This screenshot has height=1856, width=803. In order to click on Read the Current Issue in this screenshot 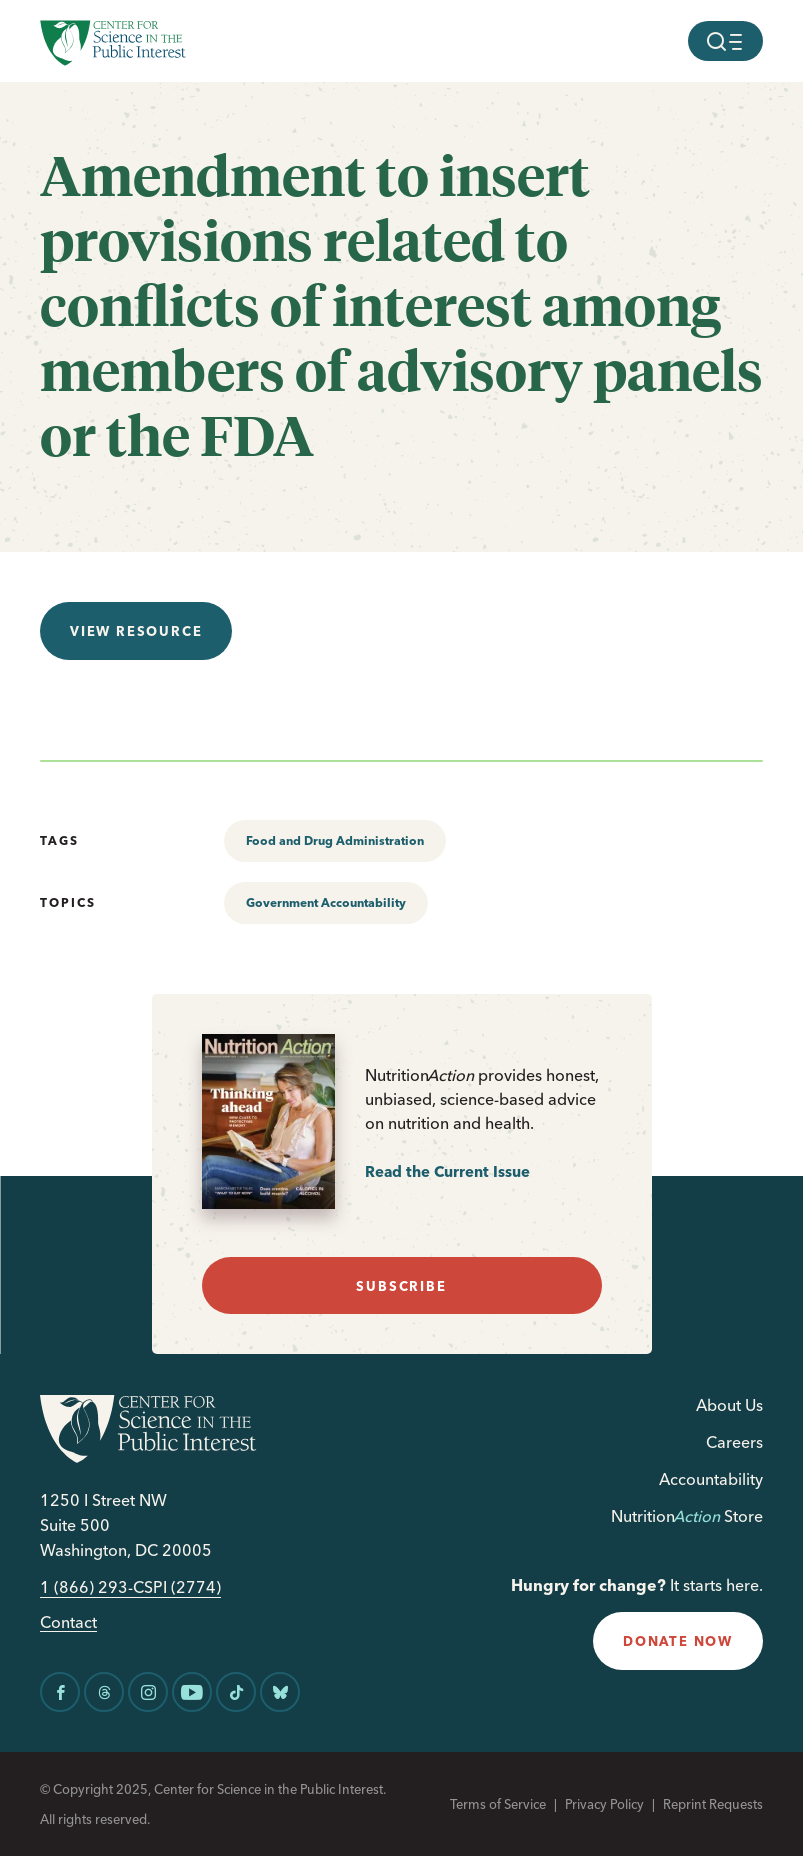, I will do `click(447, 1171)`.